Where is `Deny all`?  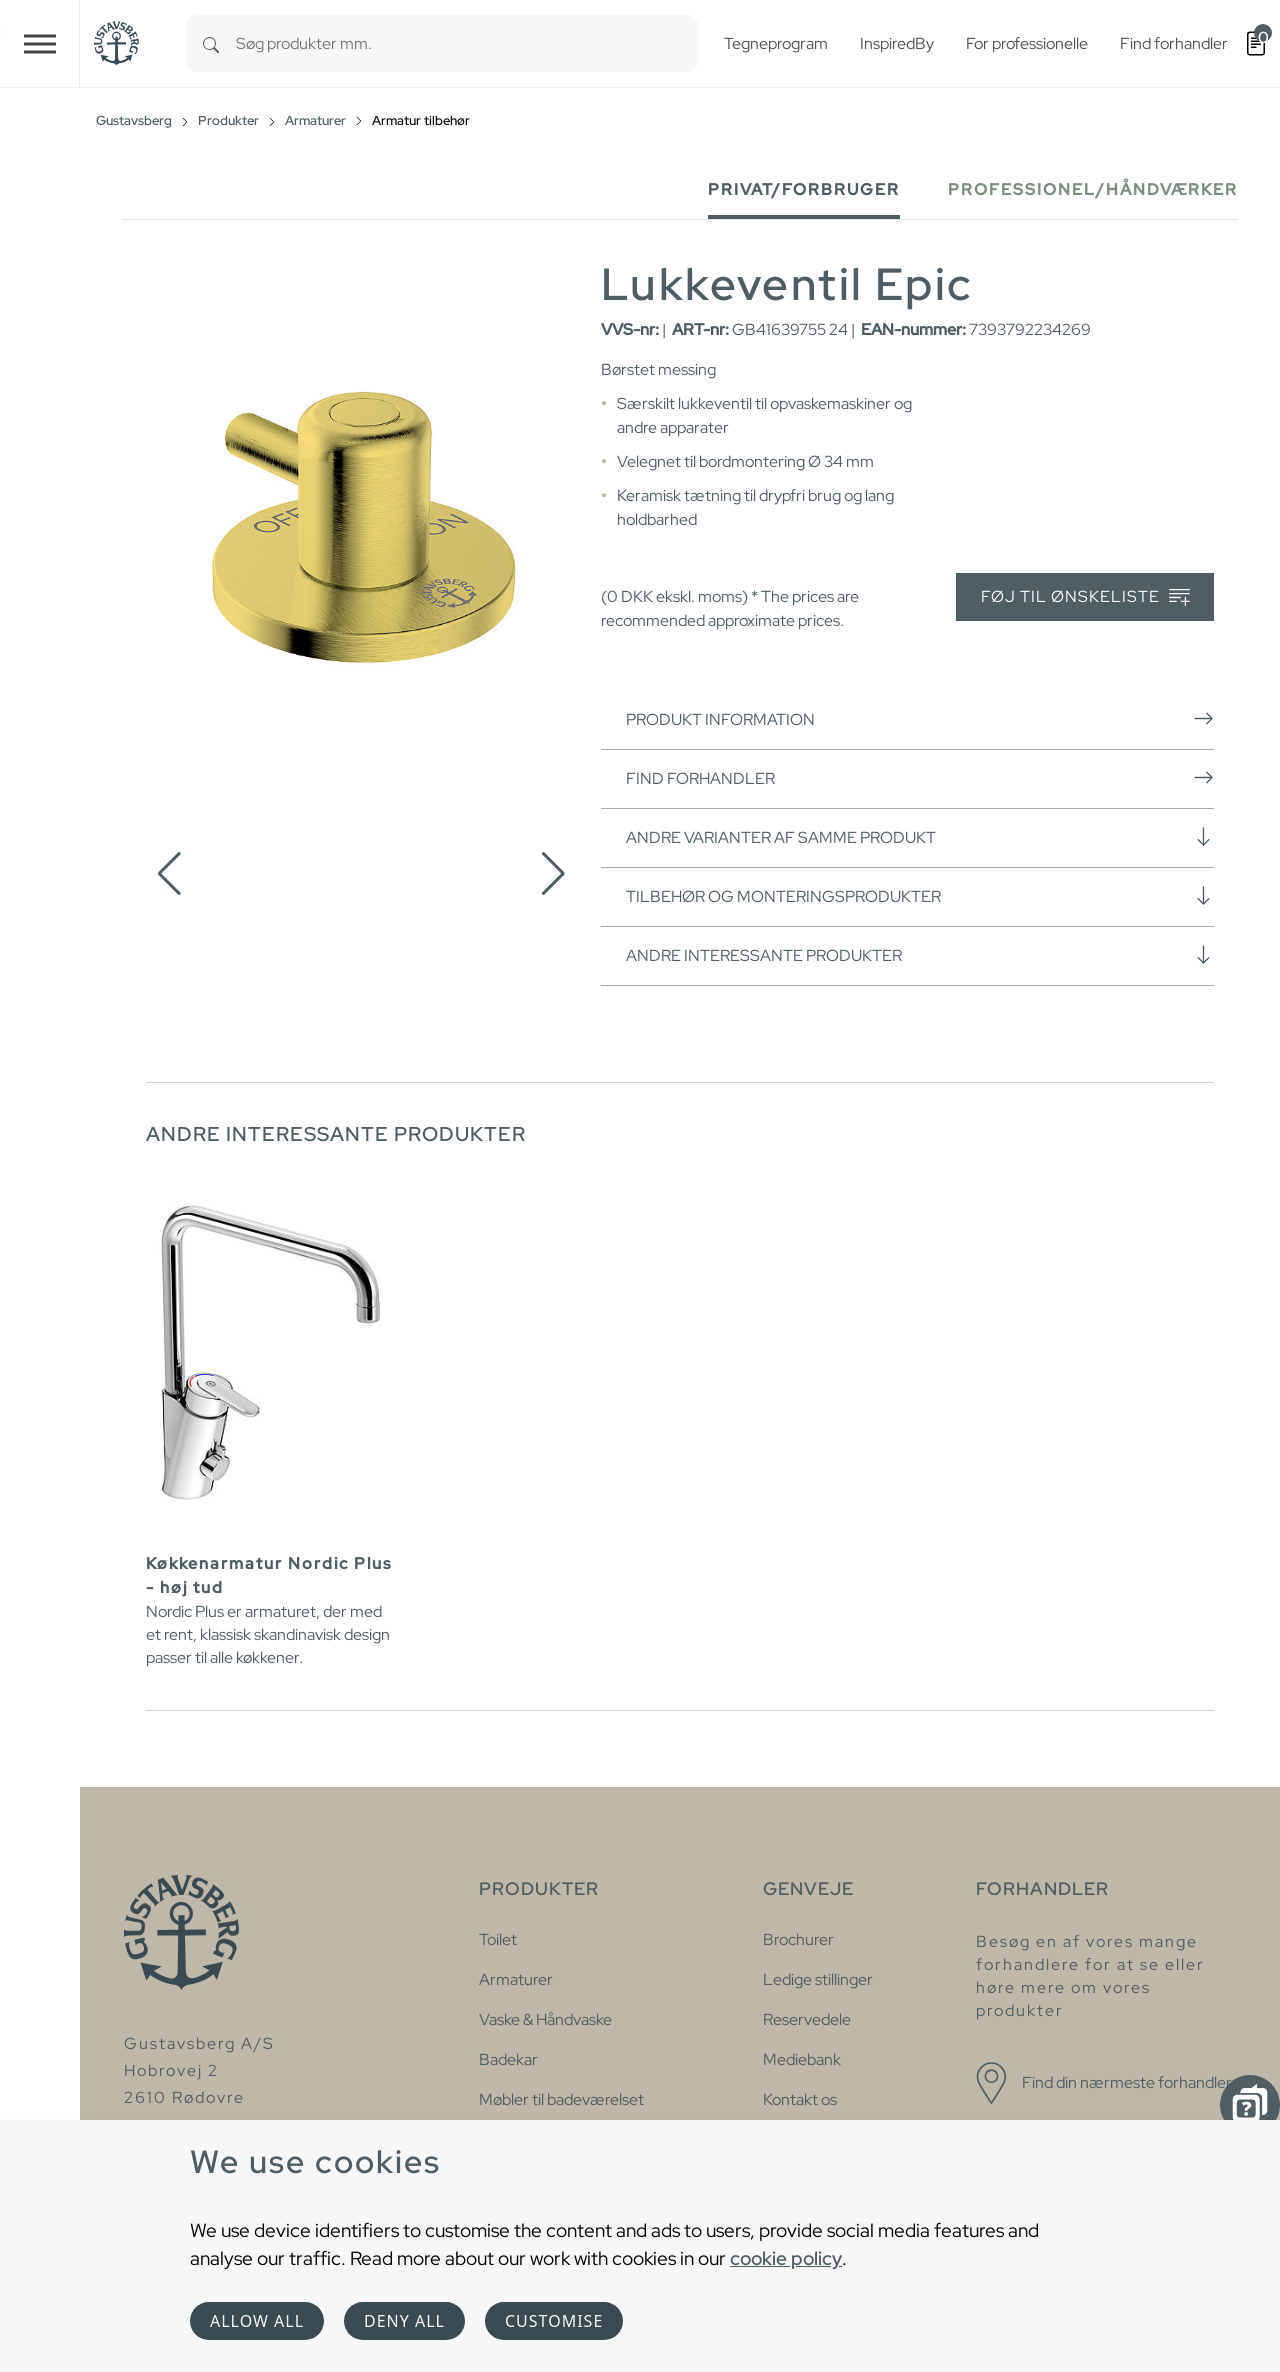 Deny all is located at coordinates (404, 2321).